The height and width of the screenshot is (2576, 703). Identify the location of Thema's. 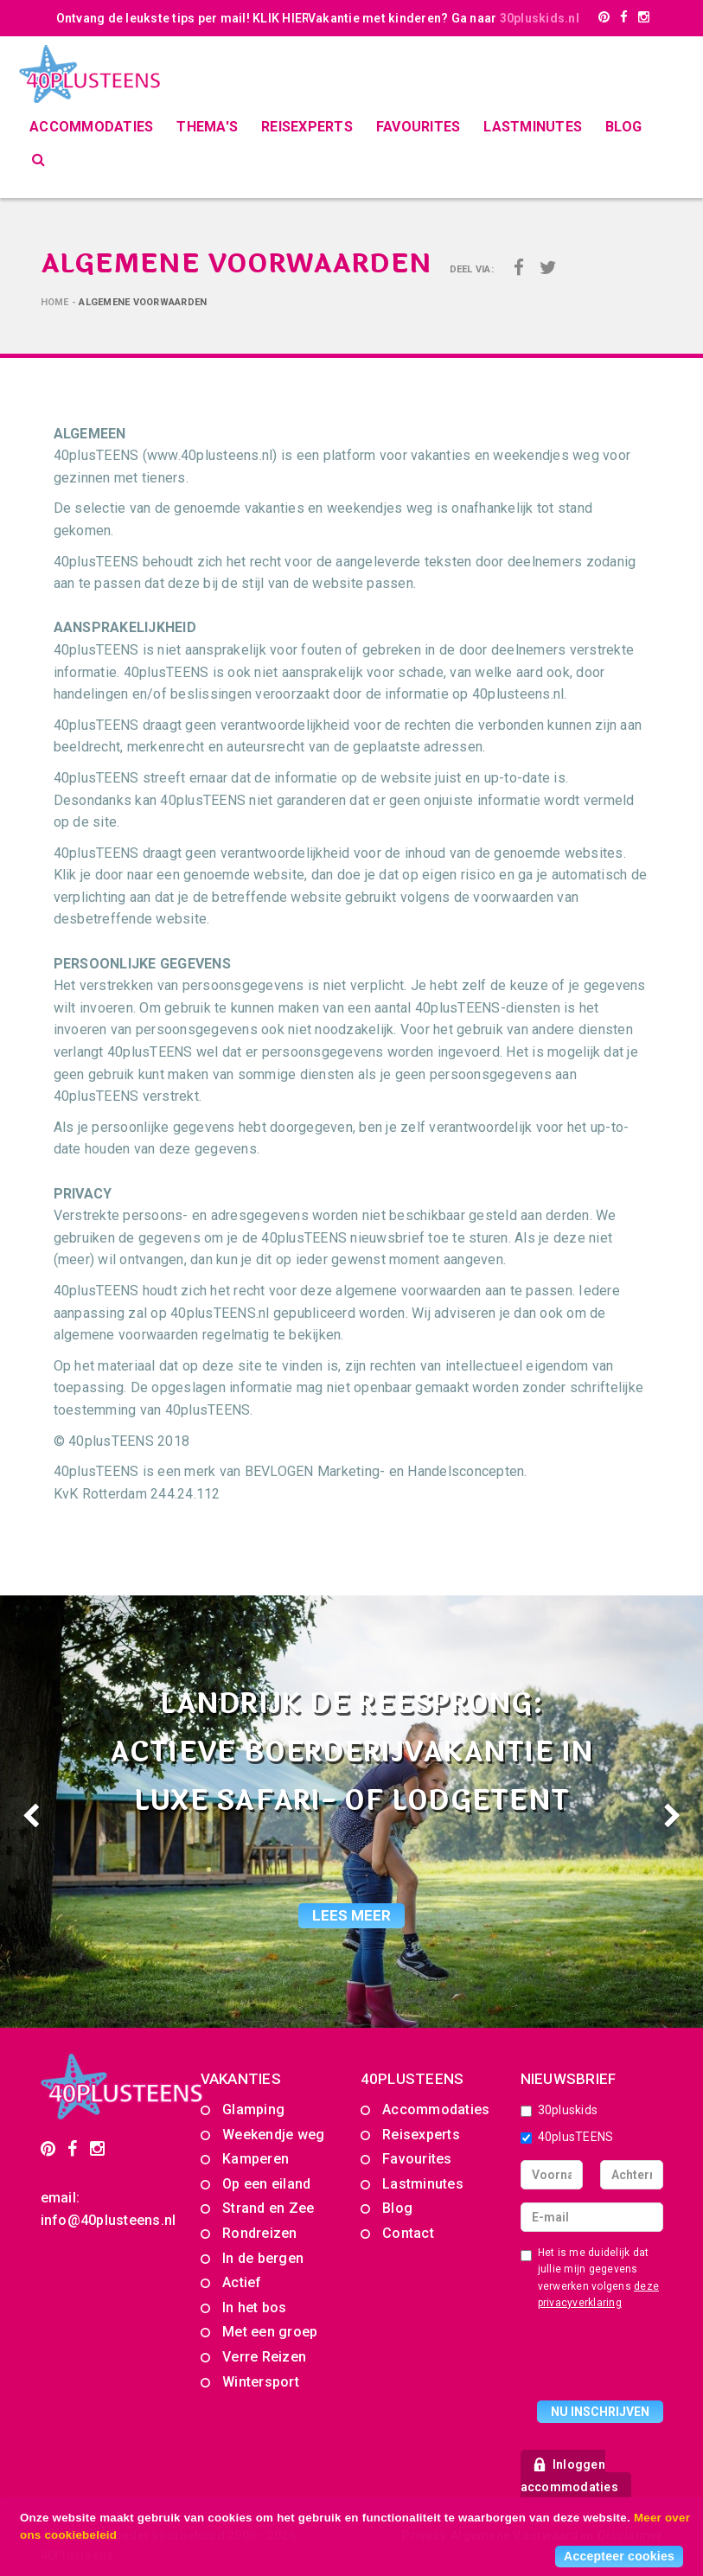
(207, 126).